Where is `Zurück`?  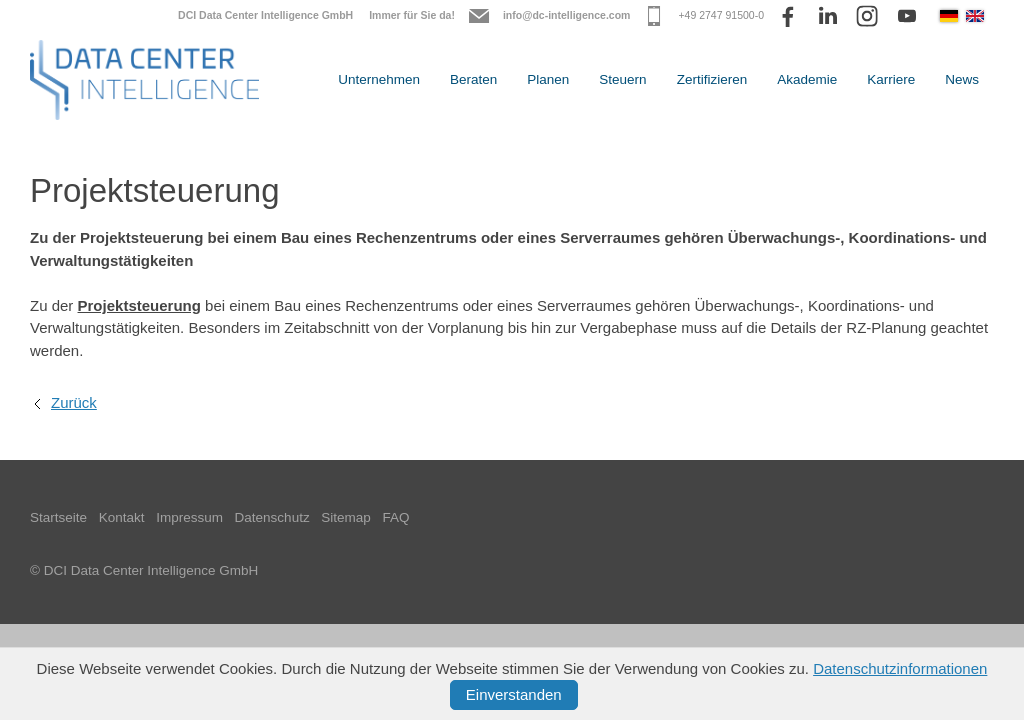 Zurück is located at coordinates (74, 402).